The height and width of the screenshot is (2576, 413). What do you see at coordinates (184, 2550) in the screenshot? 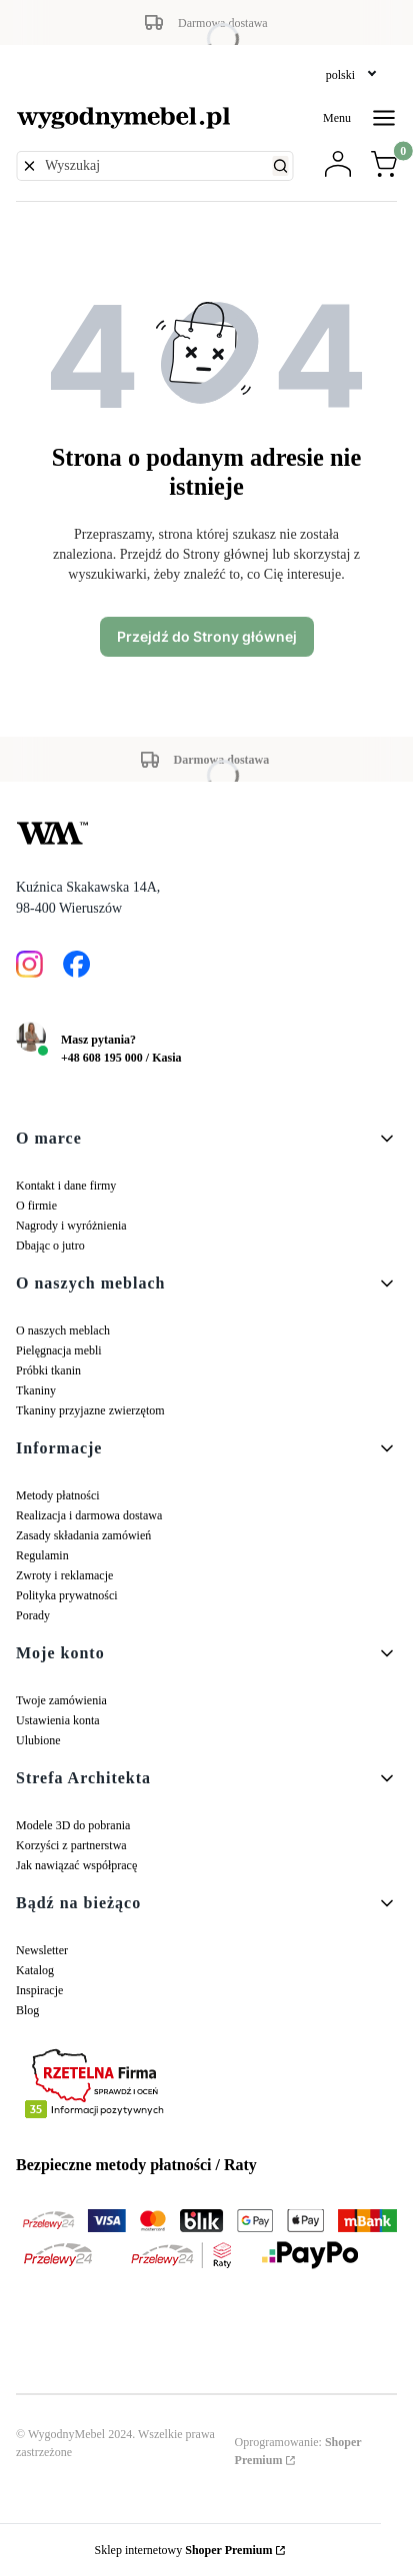
I see `Sklep internetowy` at bounding box center [184, 2550].